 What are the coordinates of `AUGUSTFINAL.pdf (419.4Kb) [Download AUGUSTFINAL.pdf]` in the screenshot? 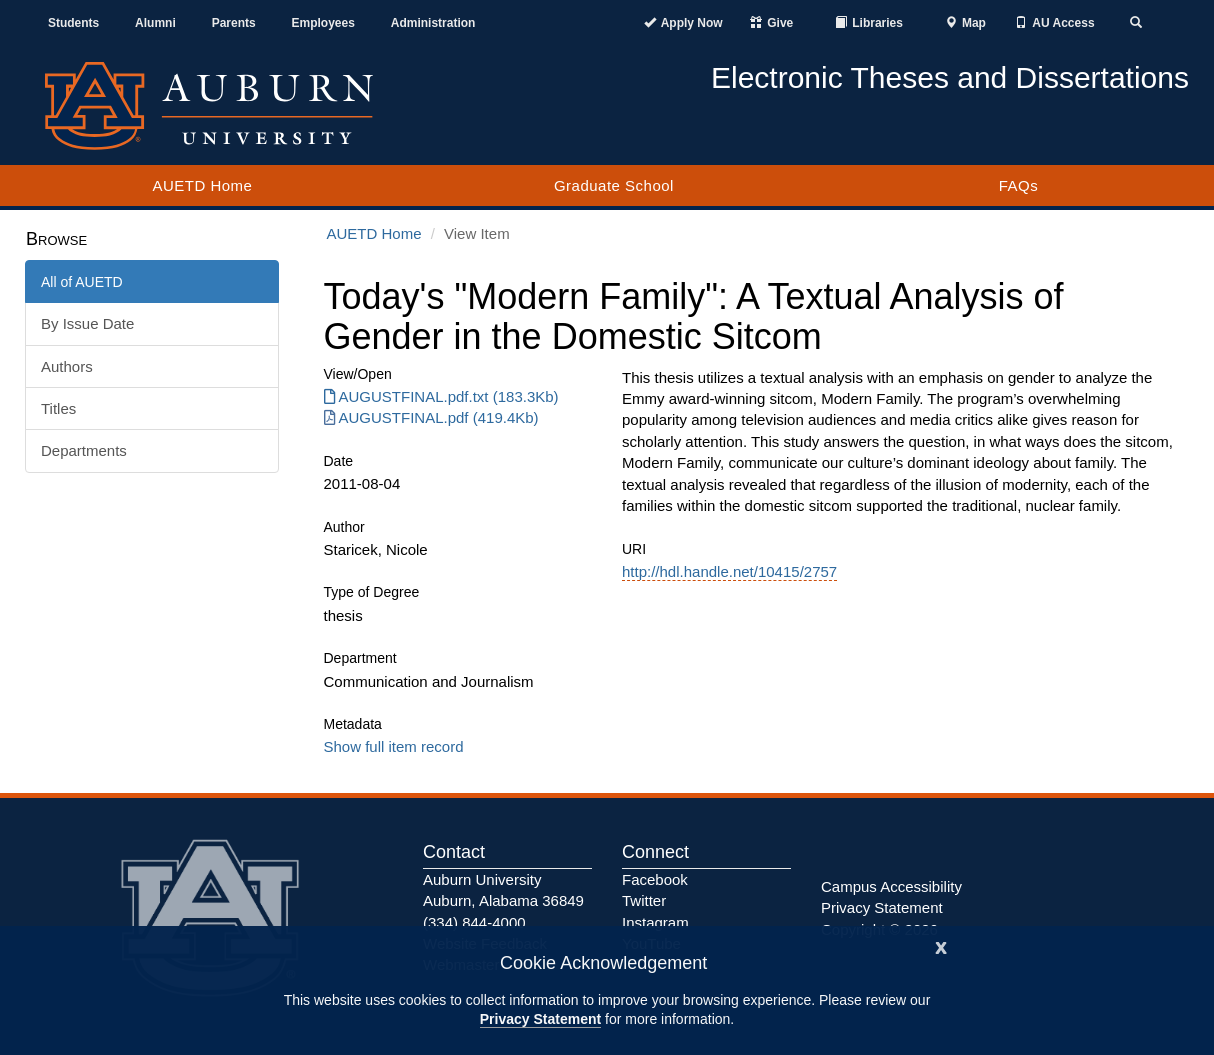 It's located at (431, 417).